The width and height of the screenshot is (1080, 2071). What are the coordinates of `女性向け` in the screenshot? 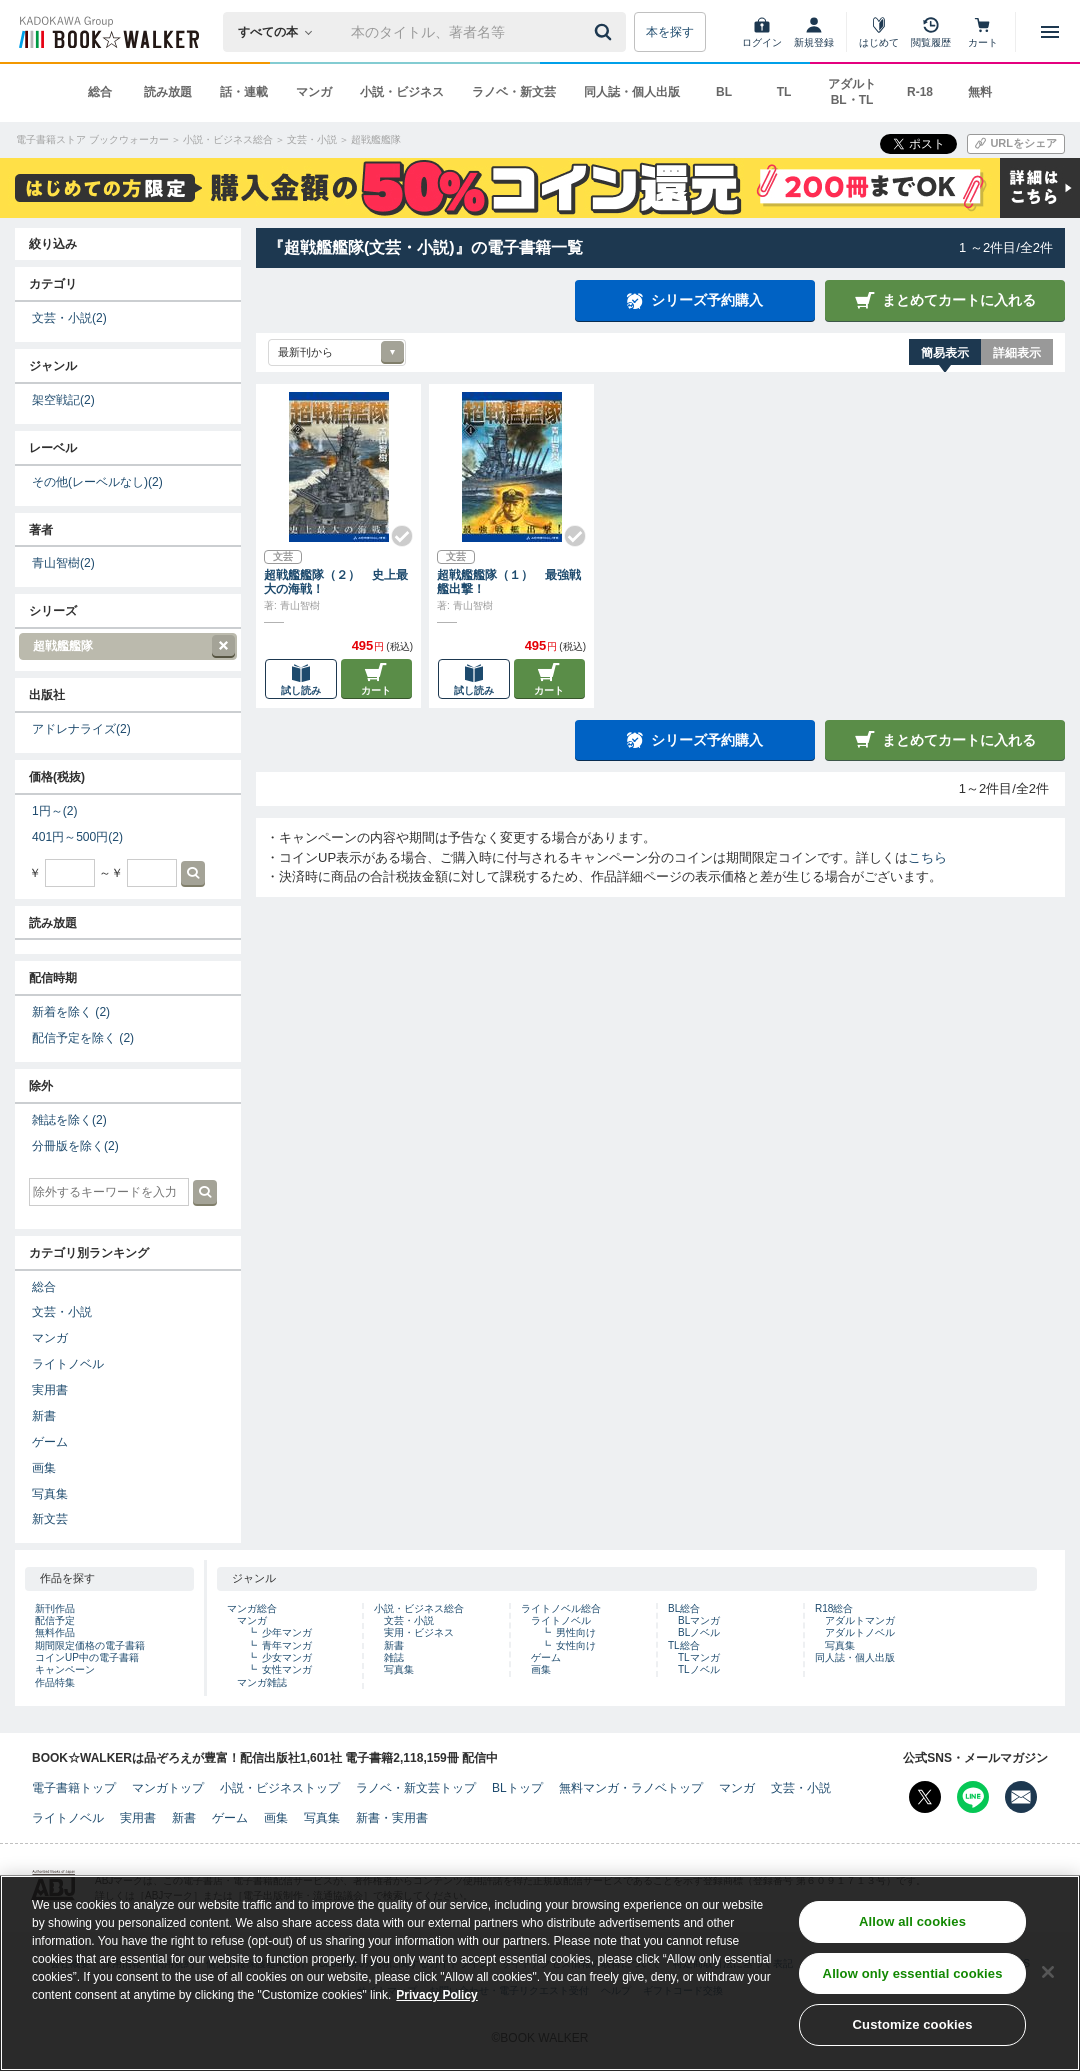 It's located at (576, 1645).